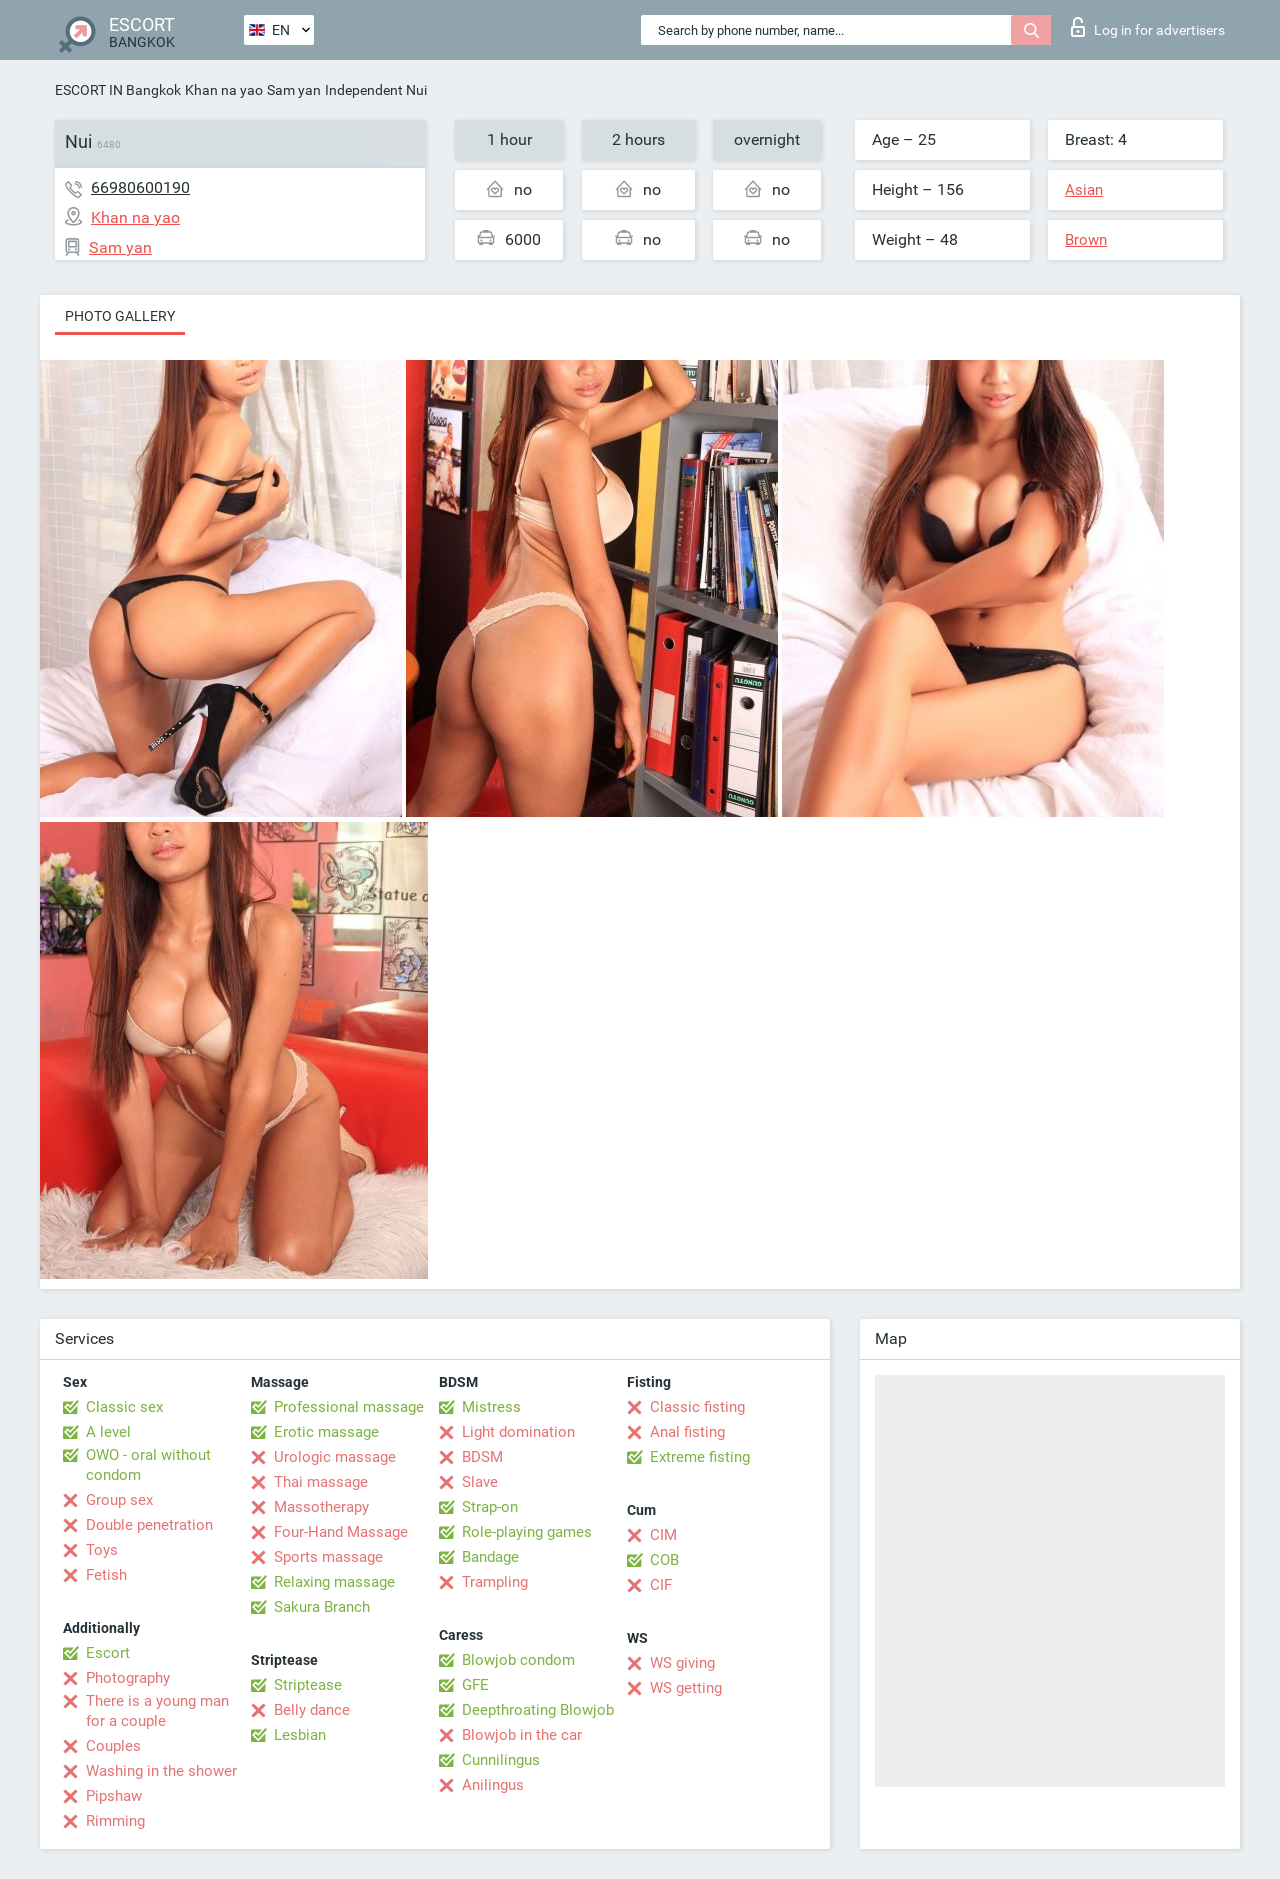 Image resolution: width=1280 pixels, height=1879 pixels. Describe the element at coordinates (518, 1432) in the screenshot. I see `Light domination` at that location.